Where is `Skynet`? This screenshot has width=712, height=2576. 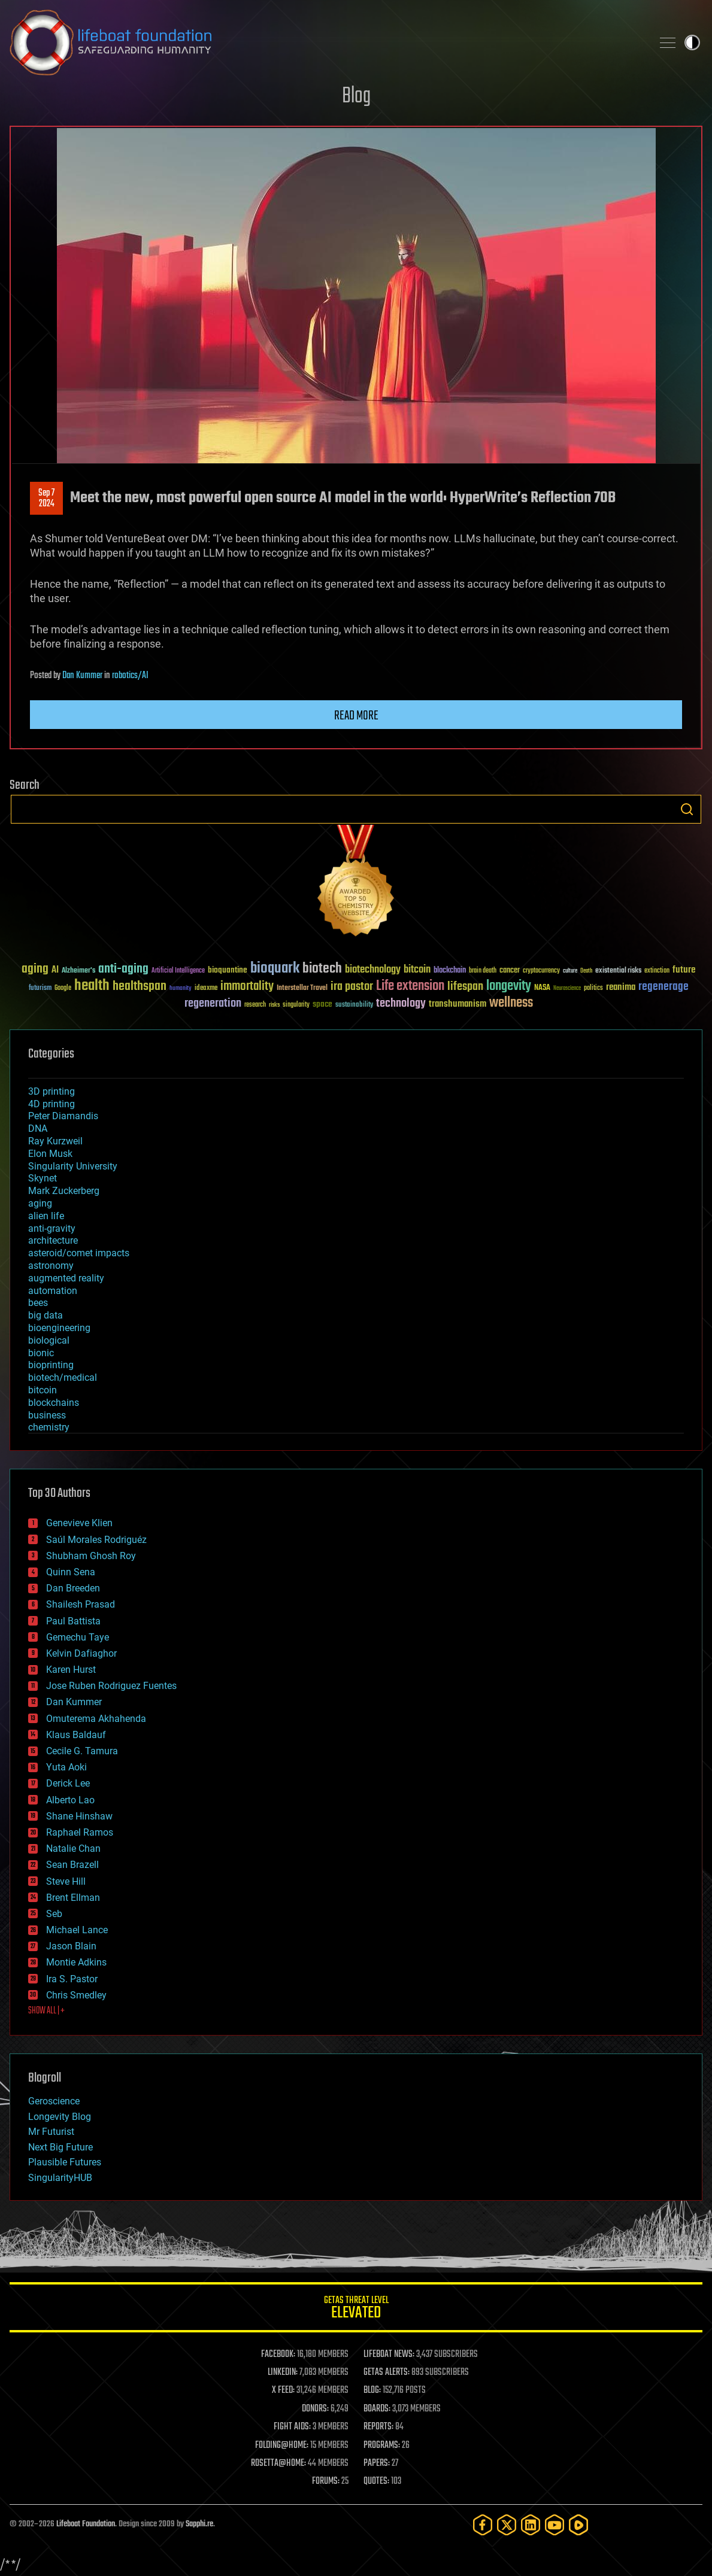 Skynet is located at coordinates (42, 1178).